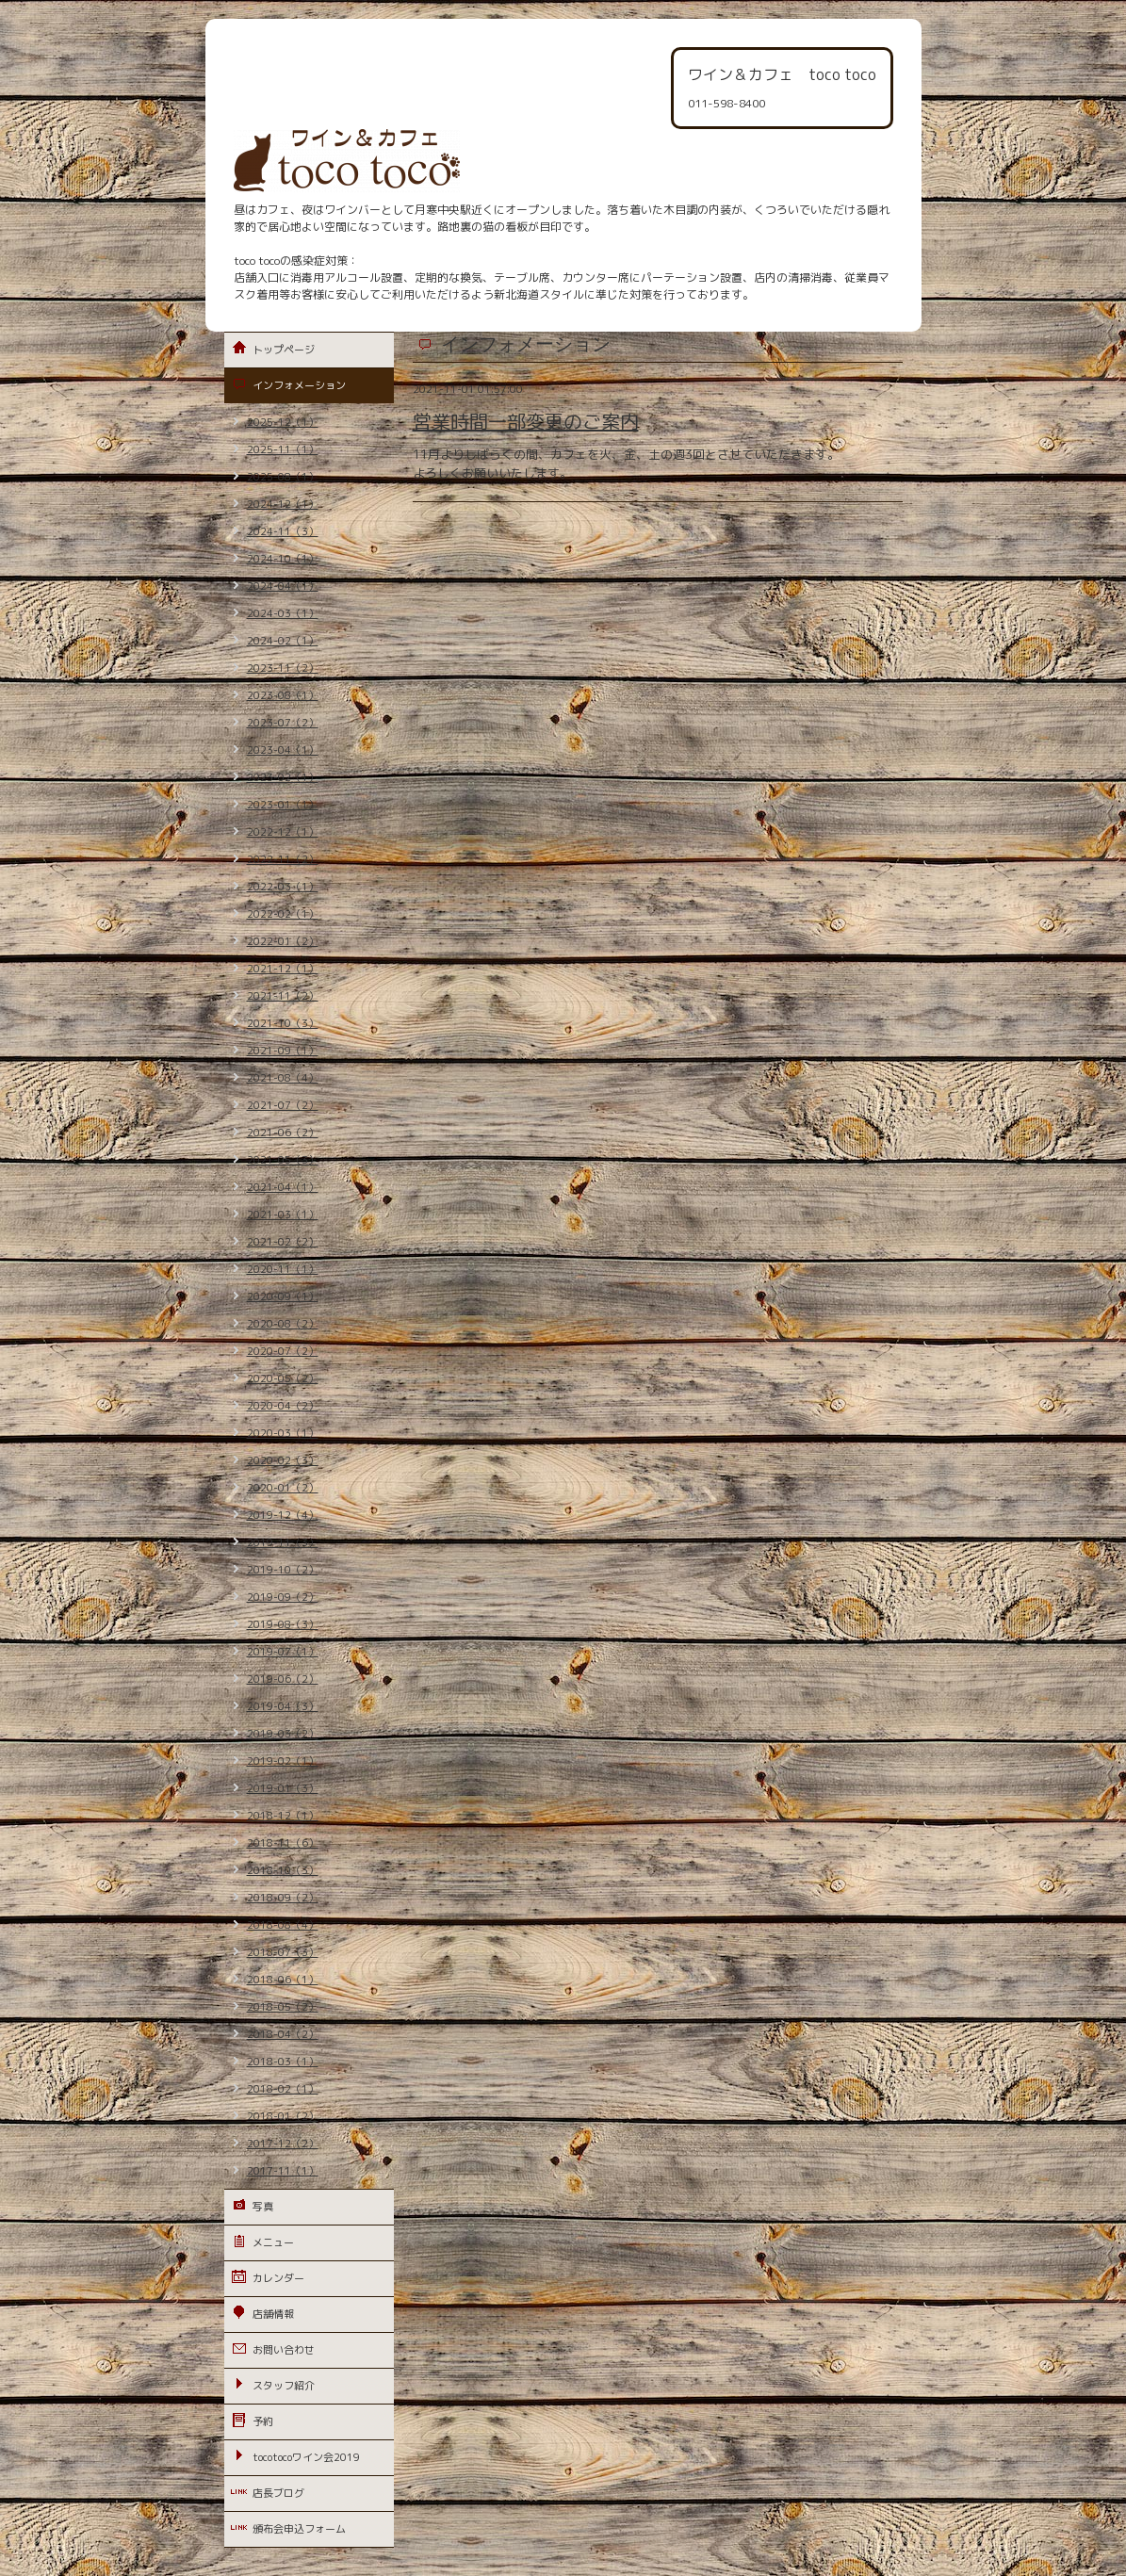 This screenshot has height=2576, width=1126. Describe the element at coordinates (282, 968) in the screenshot. I see `2021-12（1）` at that location.